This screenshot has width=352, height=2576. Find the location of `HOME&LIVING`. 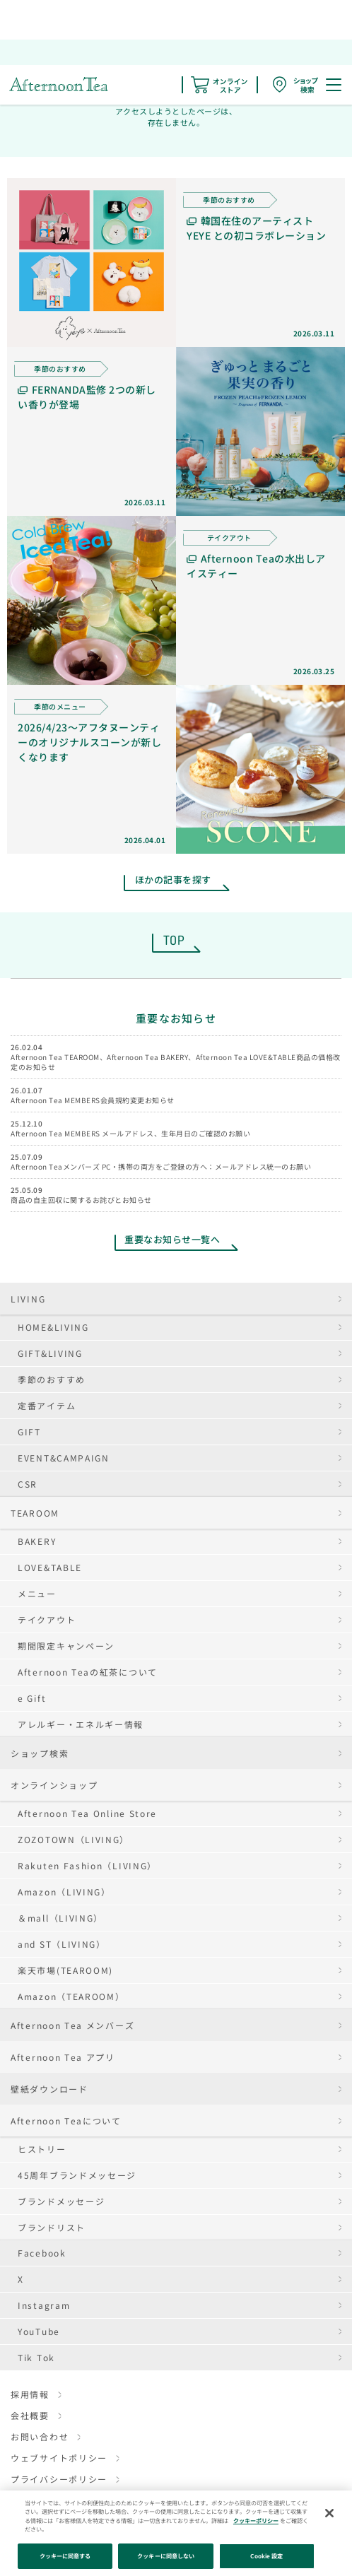

HOME&LIVING is located at coordinates (53, 1327).